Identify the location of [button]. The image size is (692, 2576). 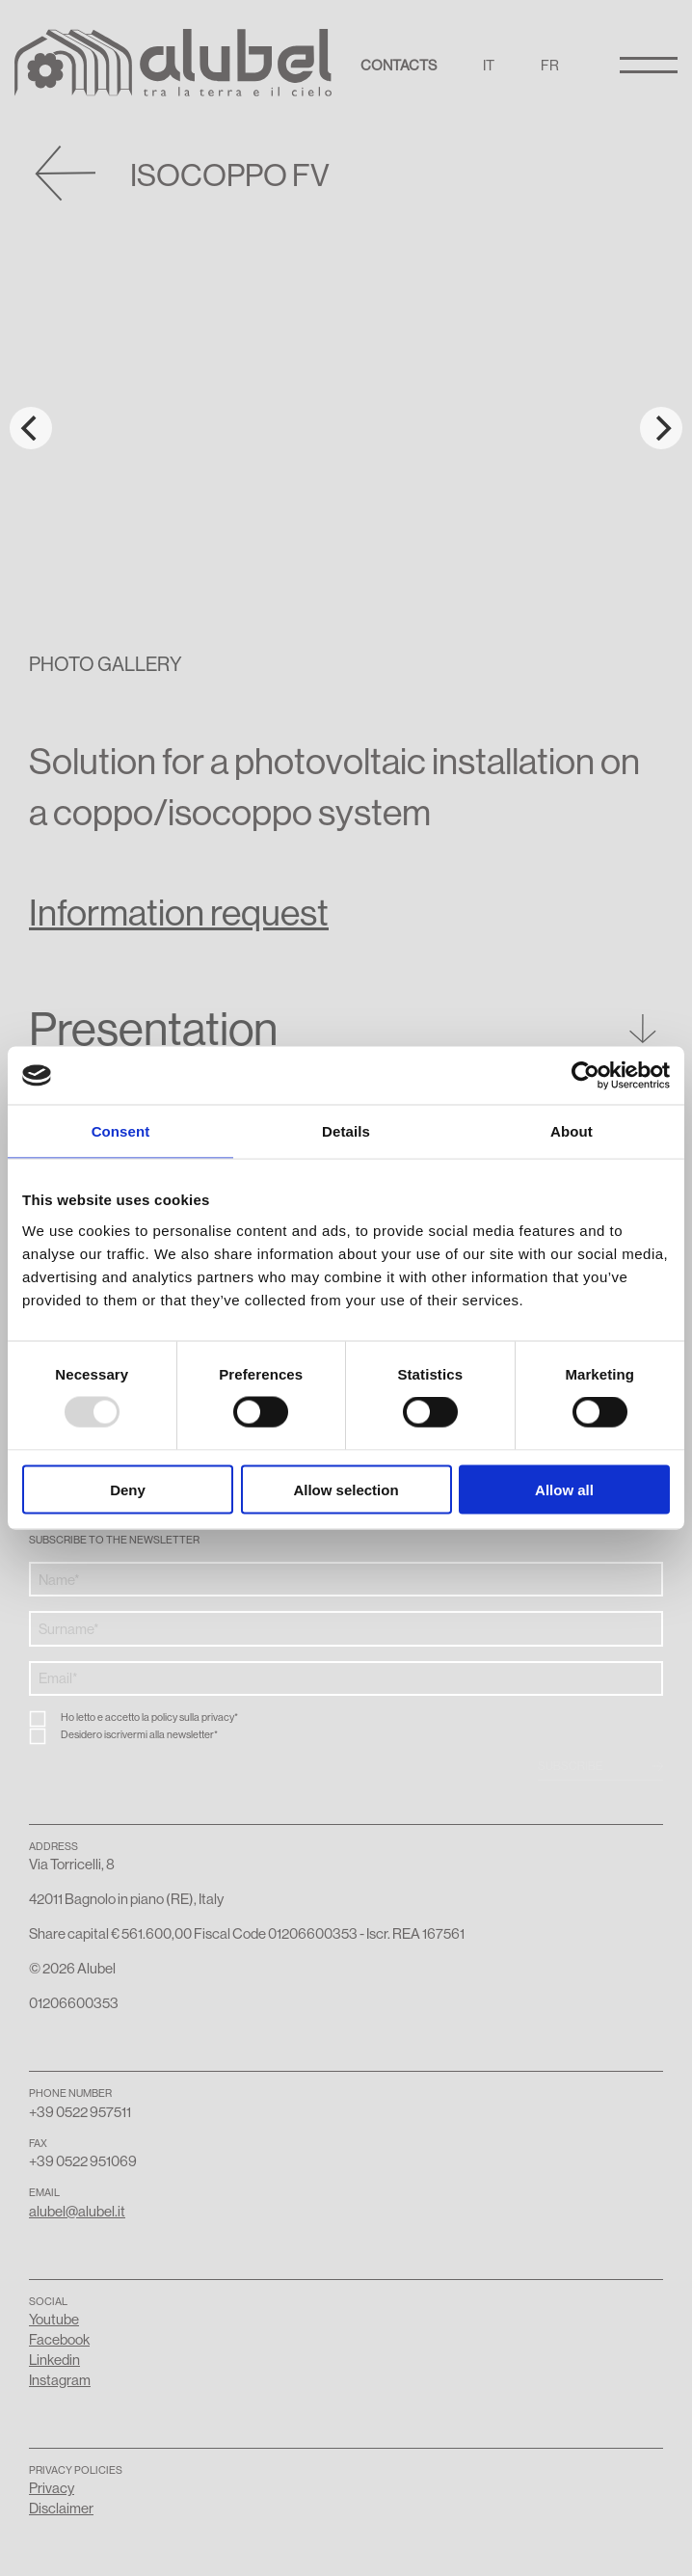
(346, 1036).